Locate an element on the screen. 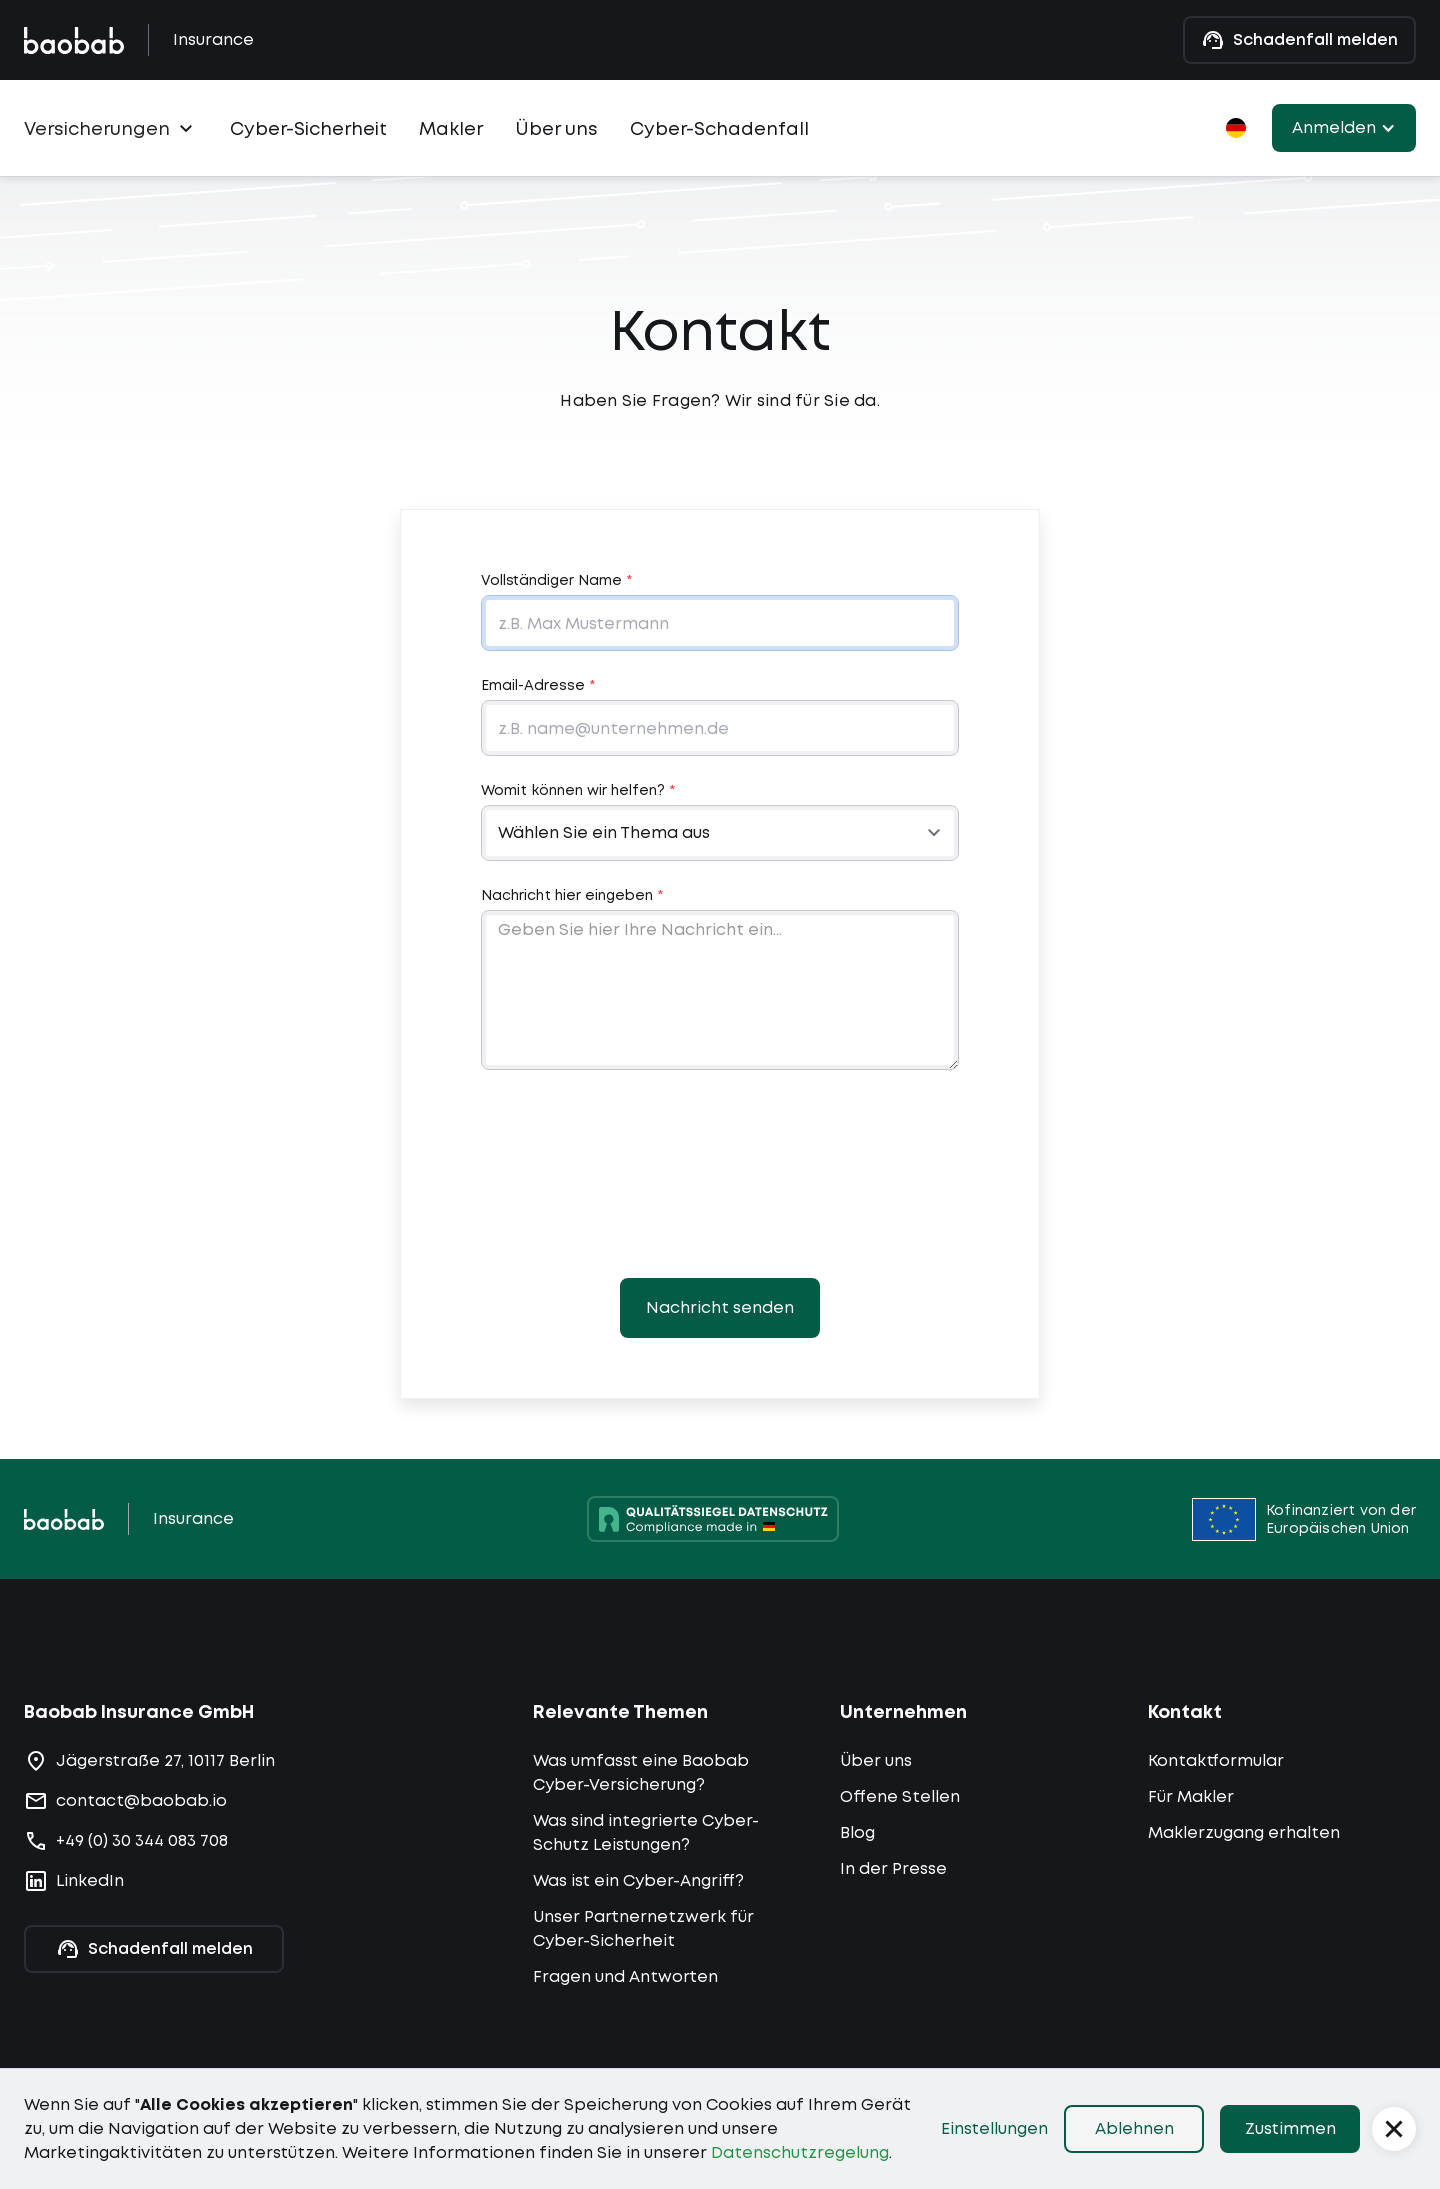  Ablehnen [button] is located at coordinates (1134, 2128).